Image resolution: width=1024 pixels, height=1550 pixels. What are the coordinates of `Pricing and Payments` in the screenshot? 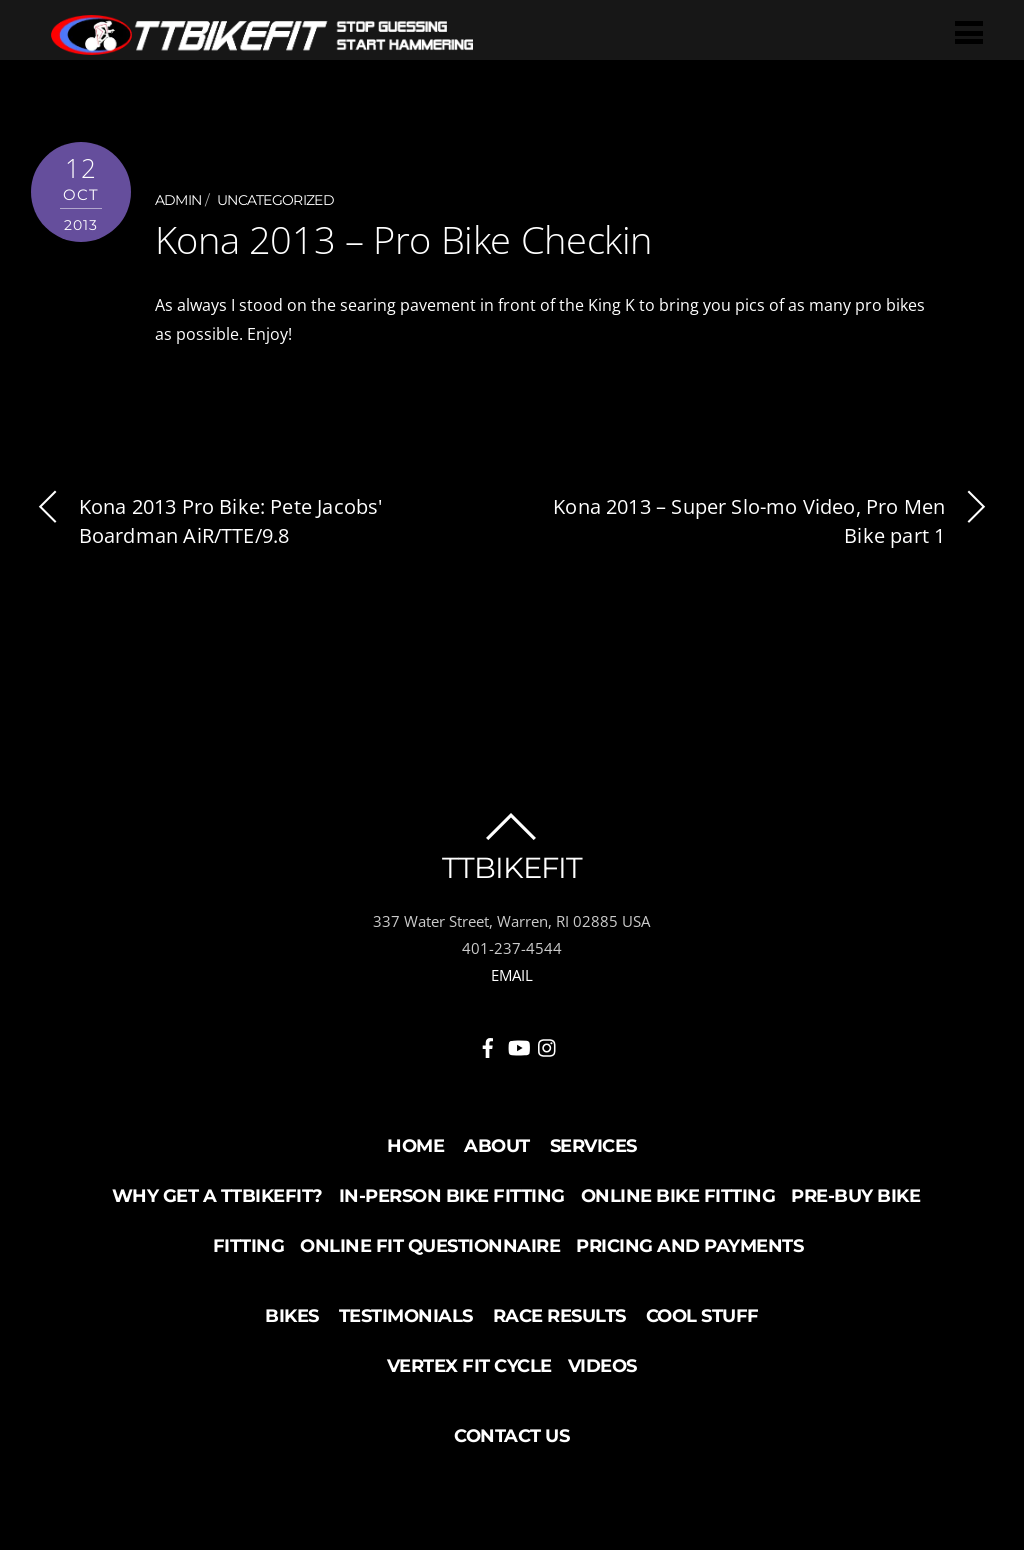 It's located at (689, 1246).